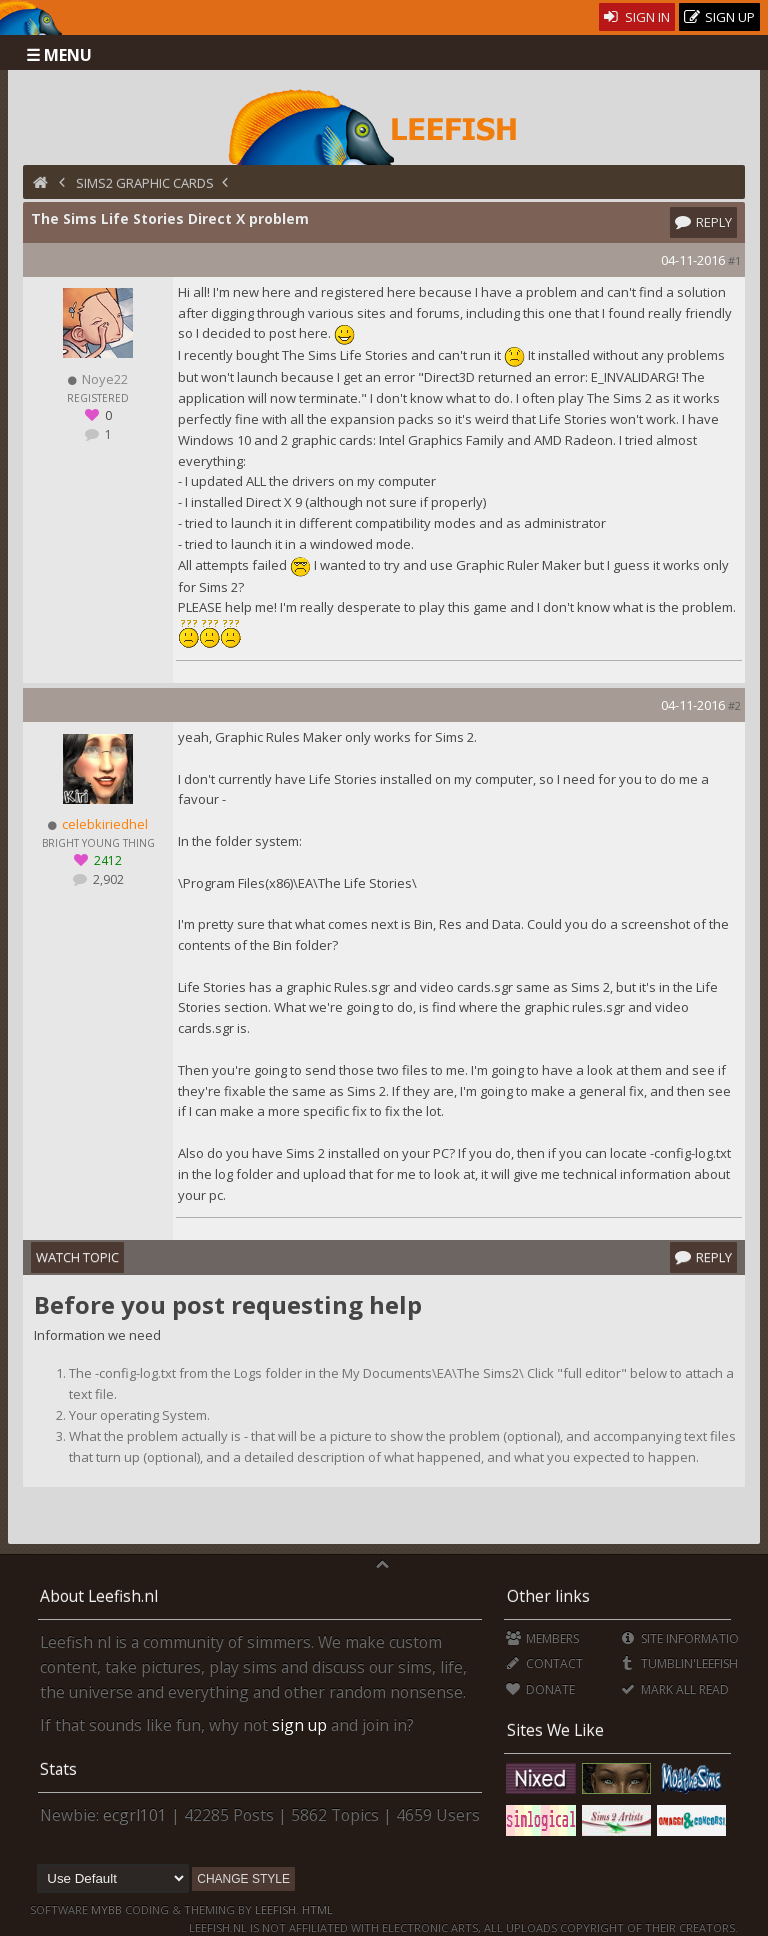 The width and height of the screenshot is (768, 1936). What do you see at coordinates (674, 1689) in the screenshot?
I see `Mark all Read` at bounding box center [674, 1689].